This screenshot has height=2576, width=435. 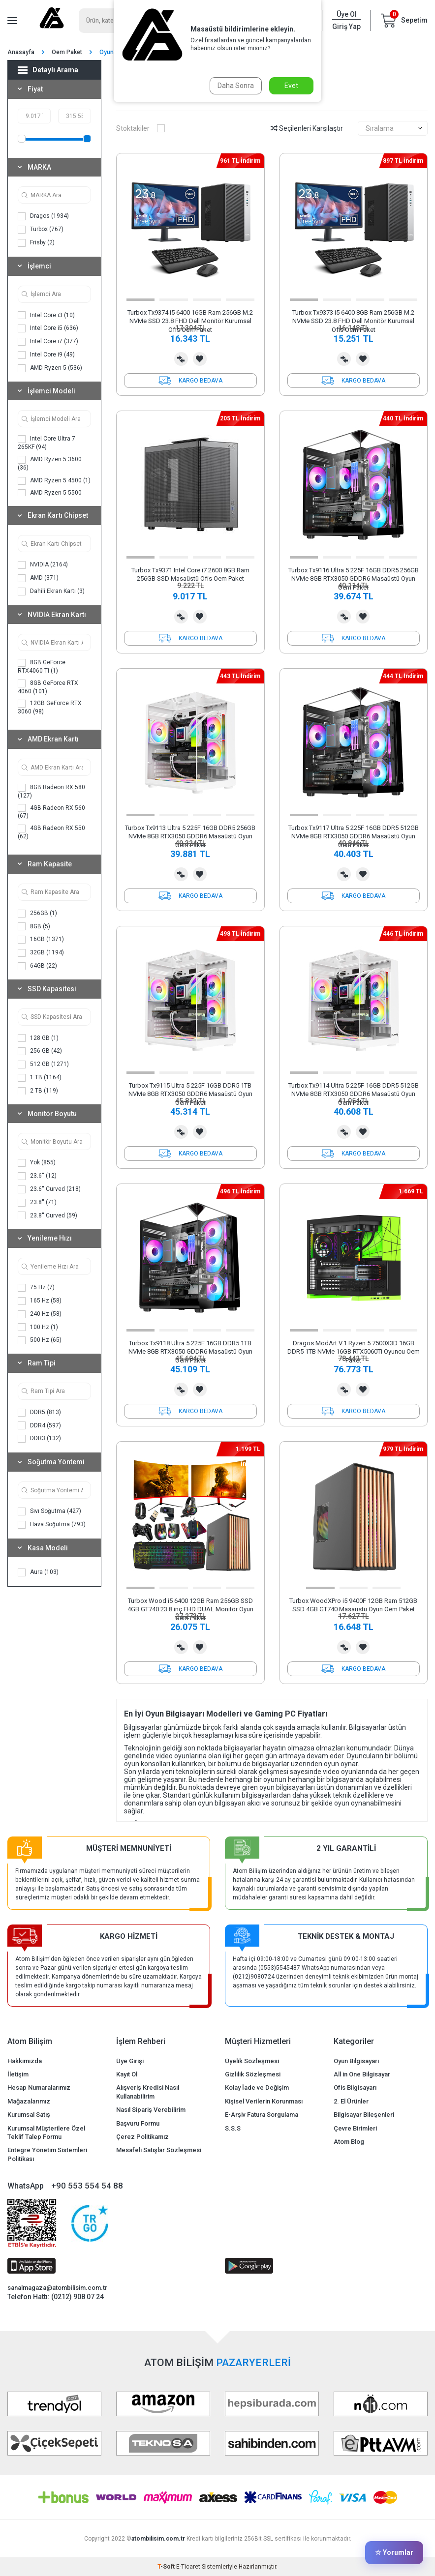 I want to click on 23.8'' (71), so click(x=37, y=1203).